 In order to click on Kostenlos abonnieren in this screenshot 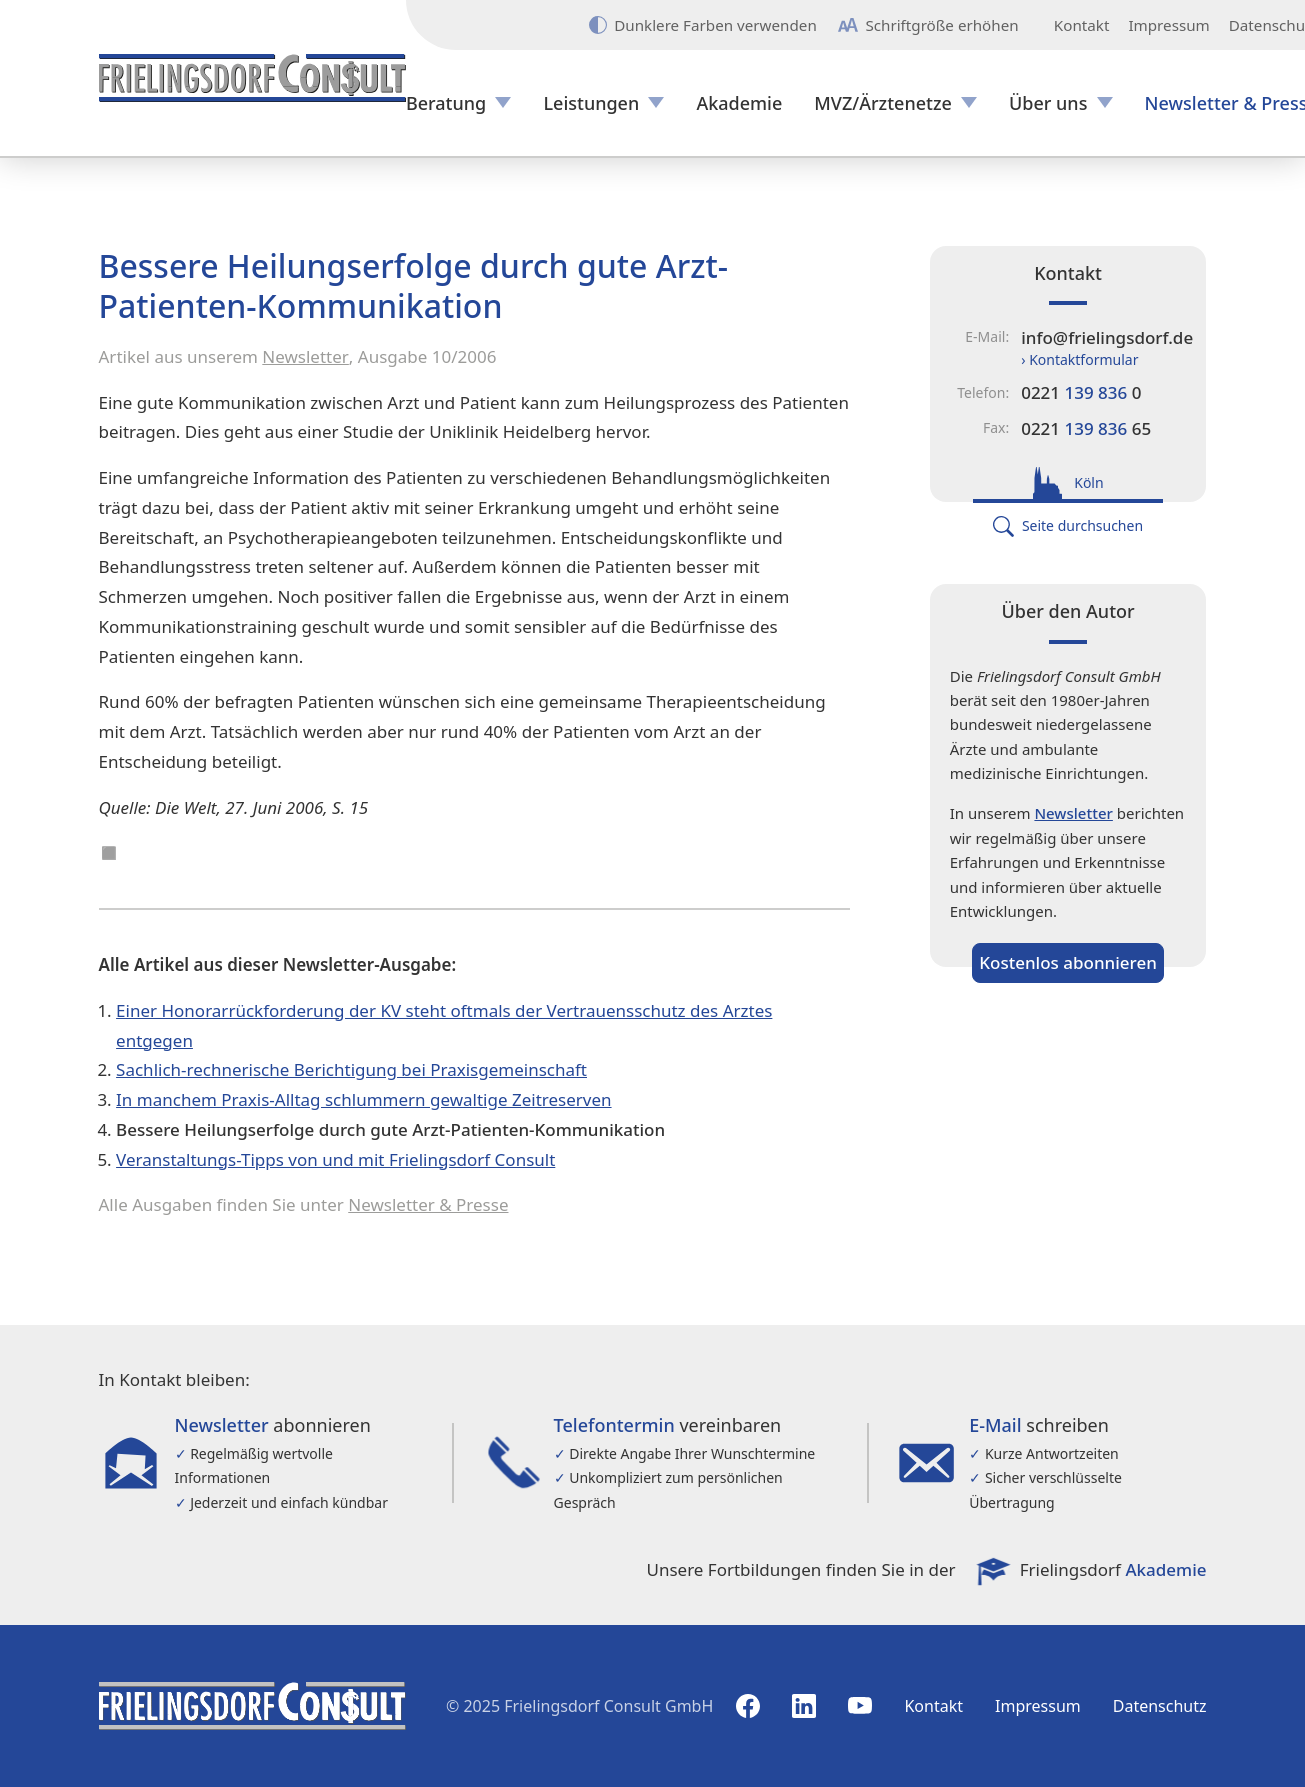, I will do `click(1068, 962)`.